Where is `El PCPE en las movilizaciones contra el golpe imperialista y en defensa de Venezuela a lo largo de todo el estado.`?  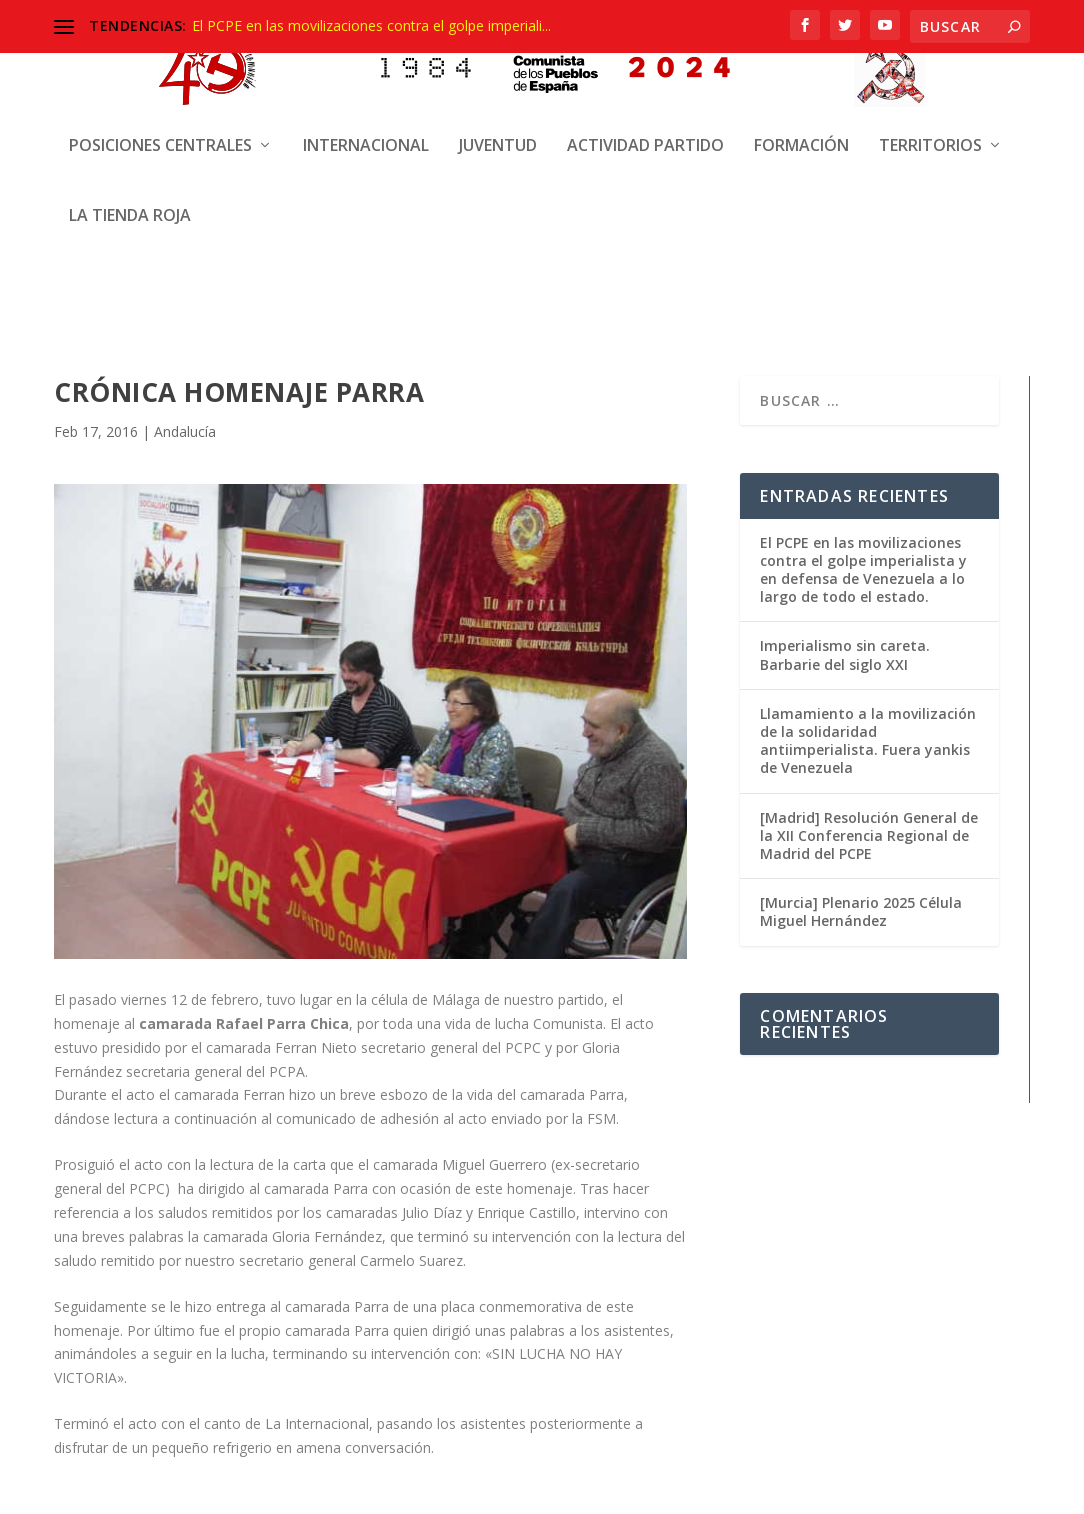
El PCPE en las movilizaciones contra el golpe imperialista y en defensa de Venezuela a lo largo de todo el estado. is located at coordinates (863, 570).